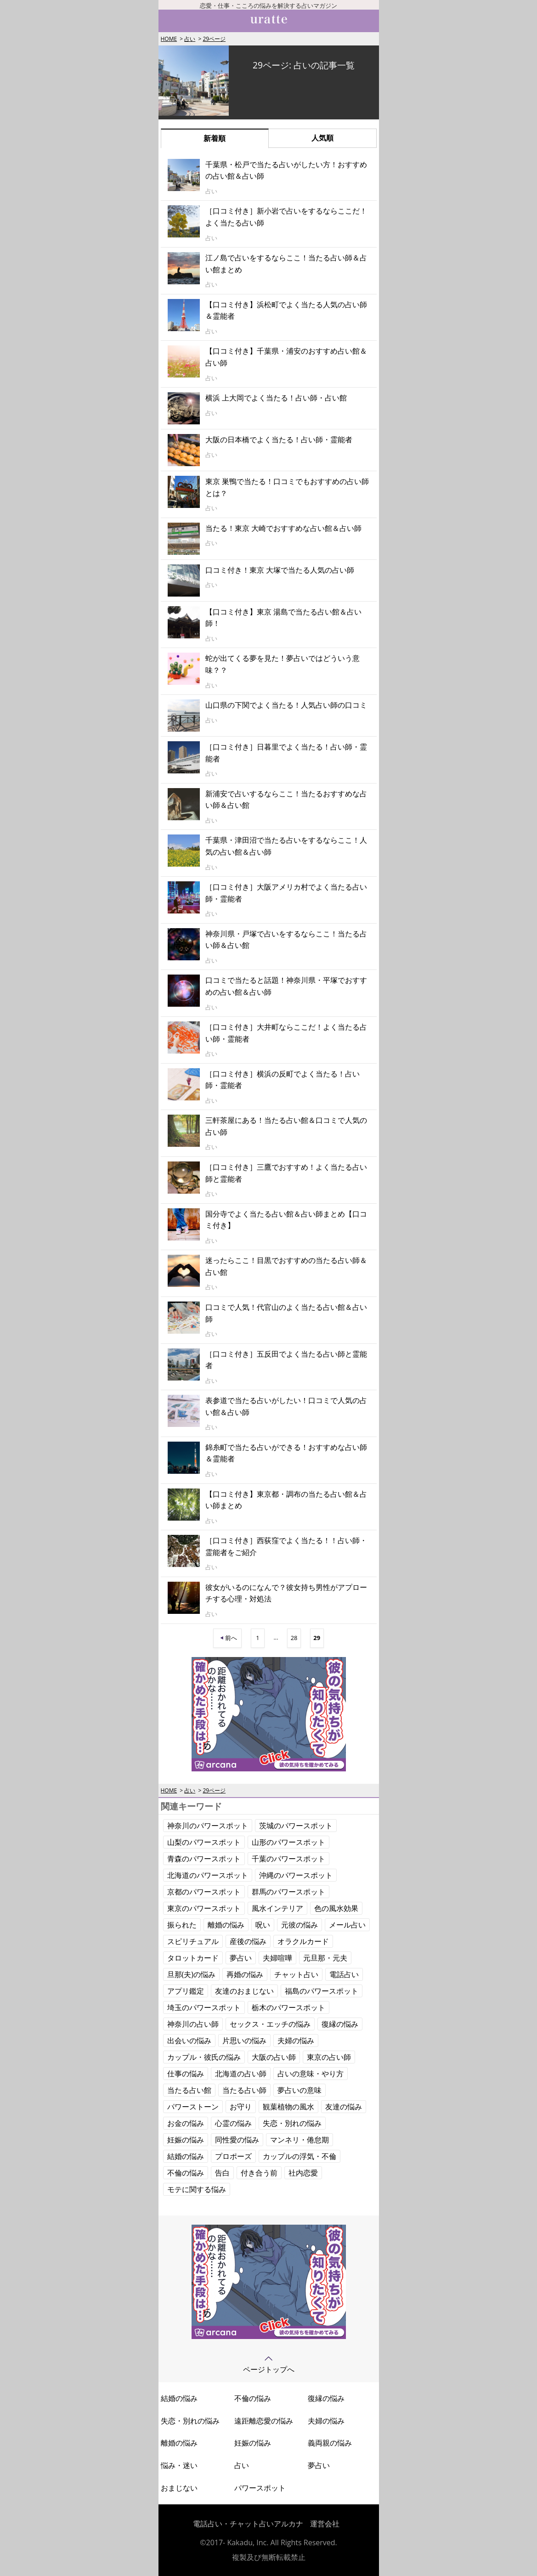  I want to click on 大阪の占い師, so click(274, 2057).